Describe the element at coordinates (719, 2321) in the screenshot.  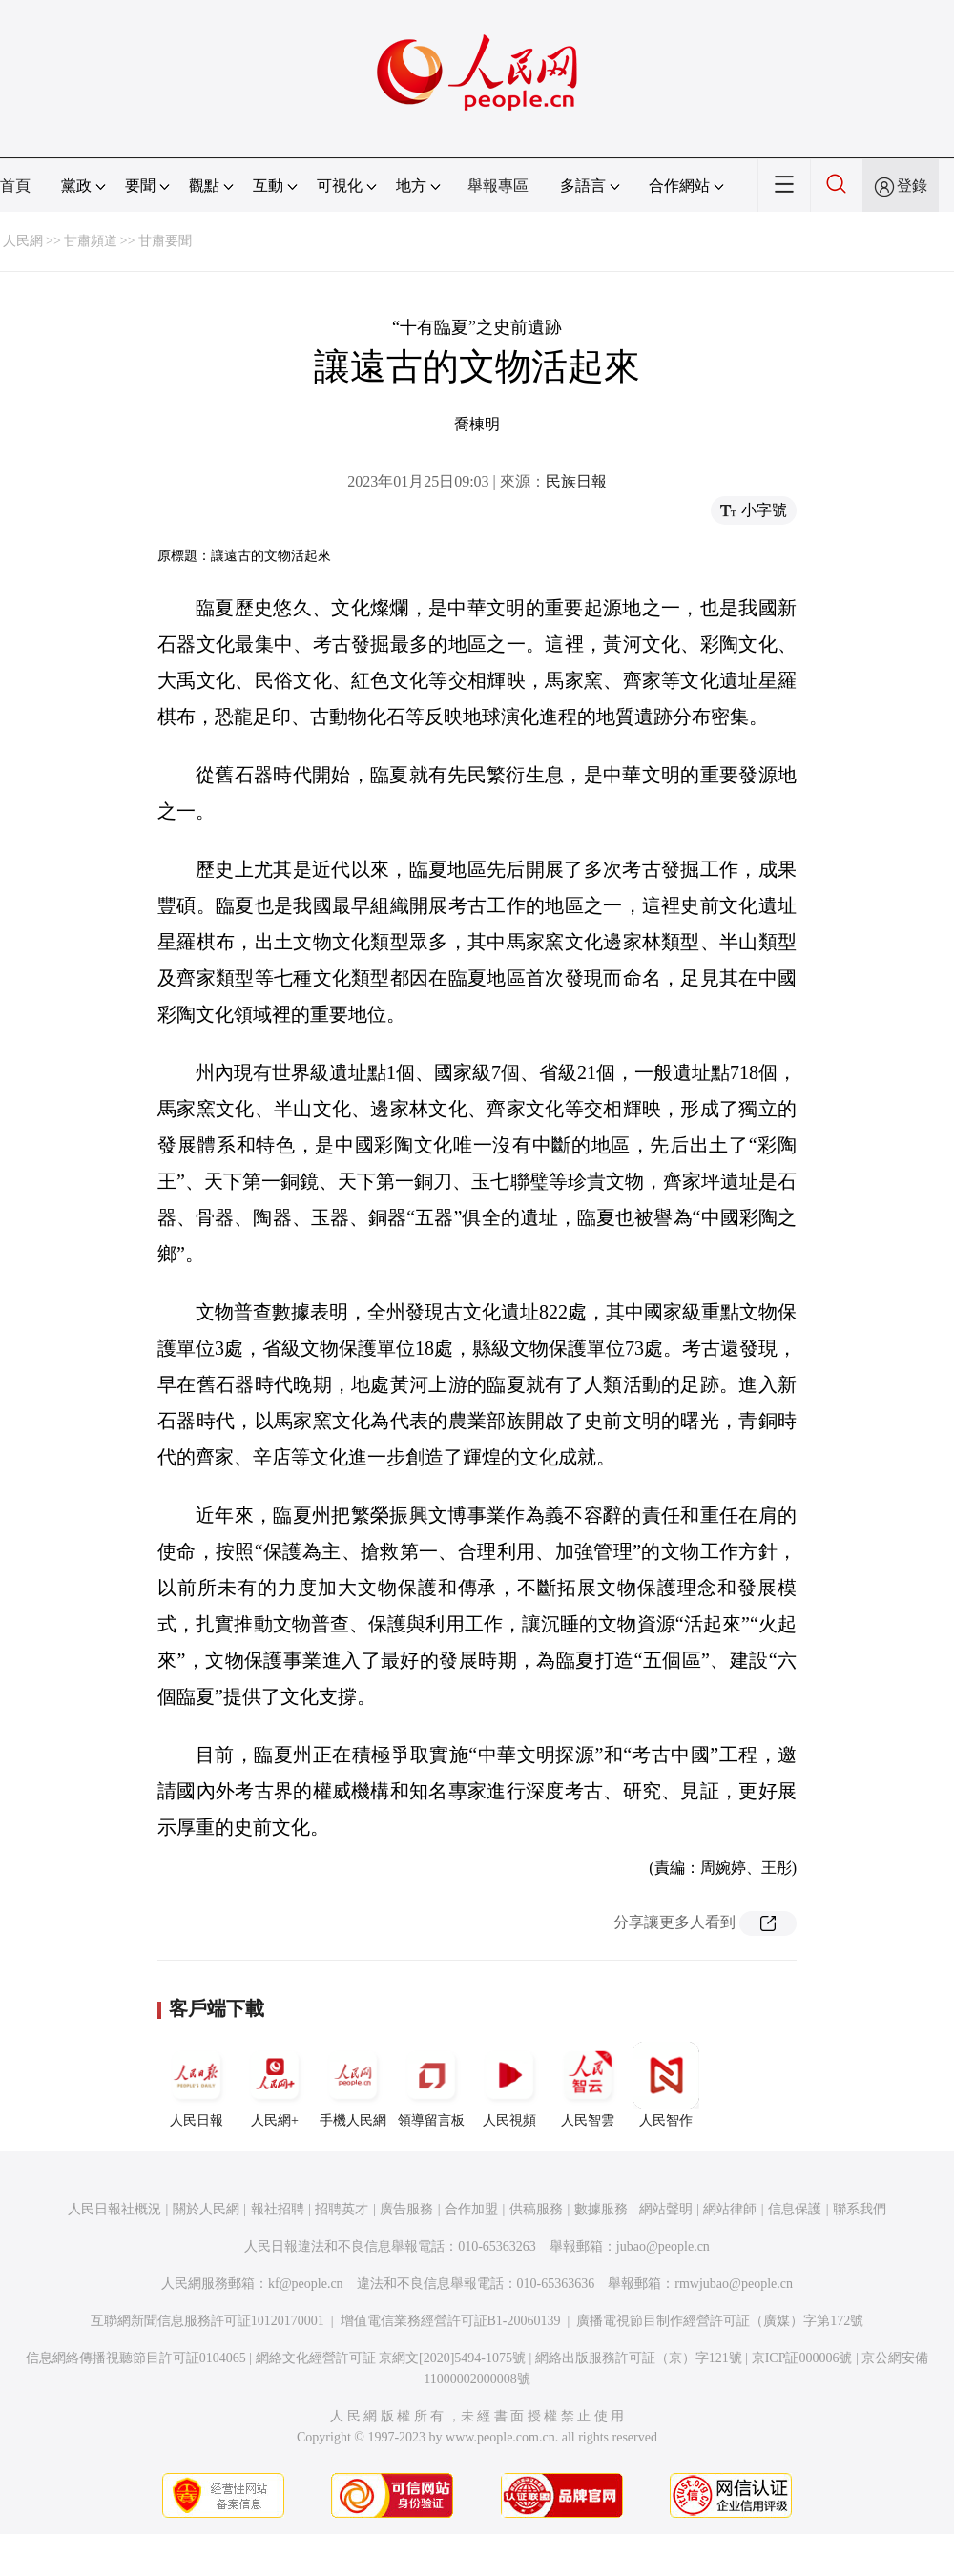
I see `廣播電視節目制作經營許可証（廣媒）字第172號` at that location.